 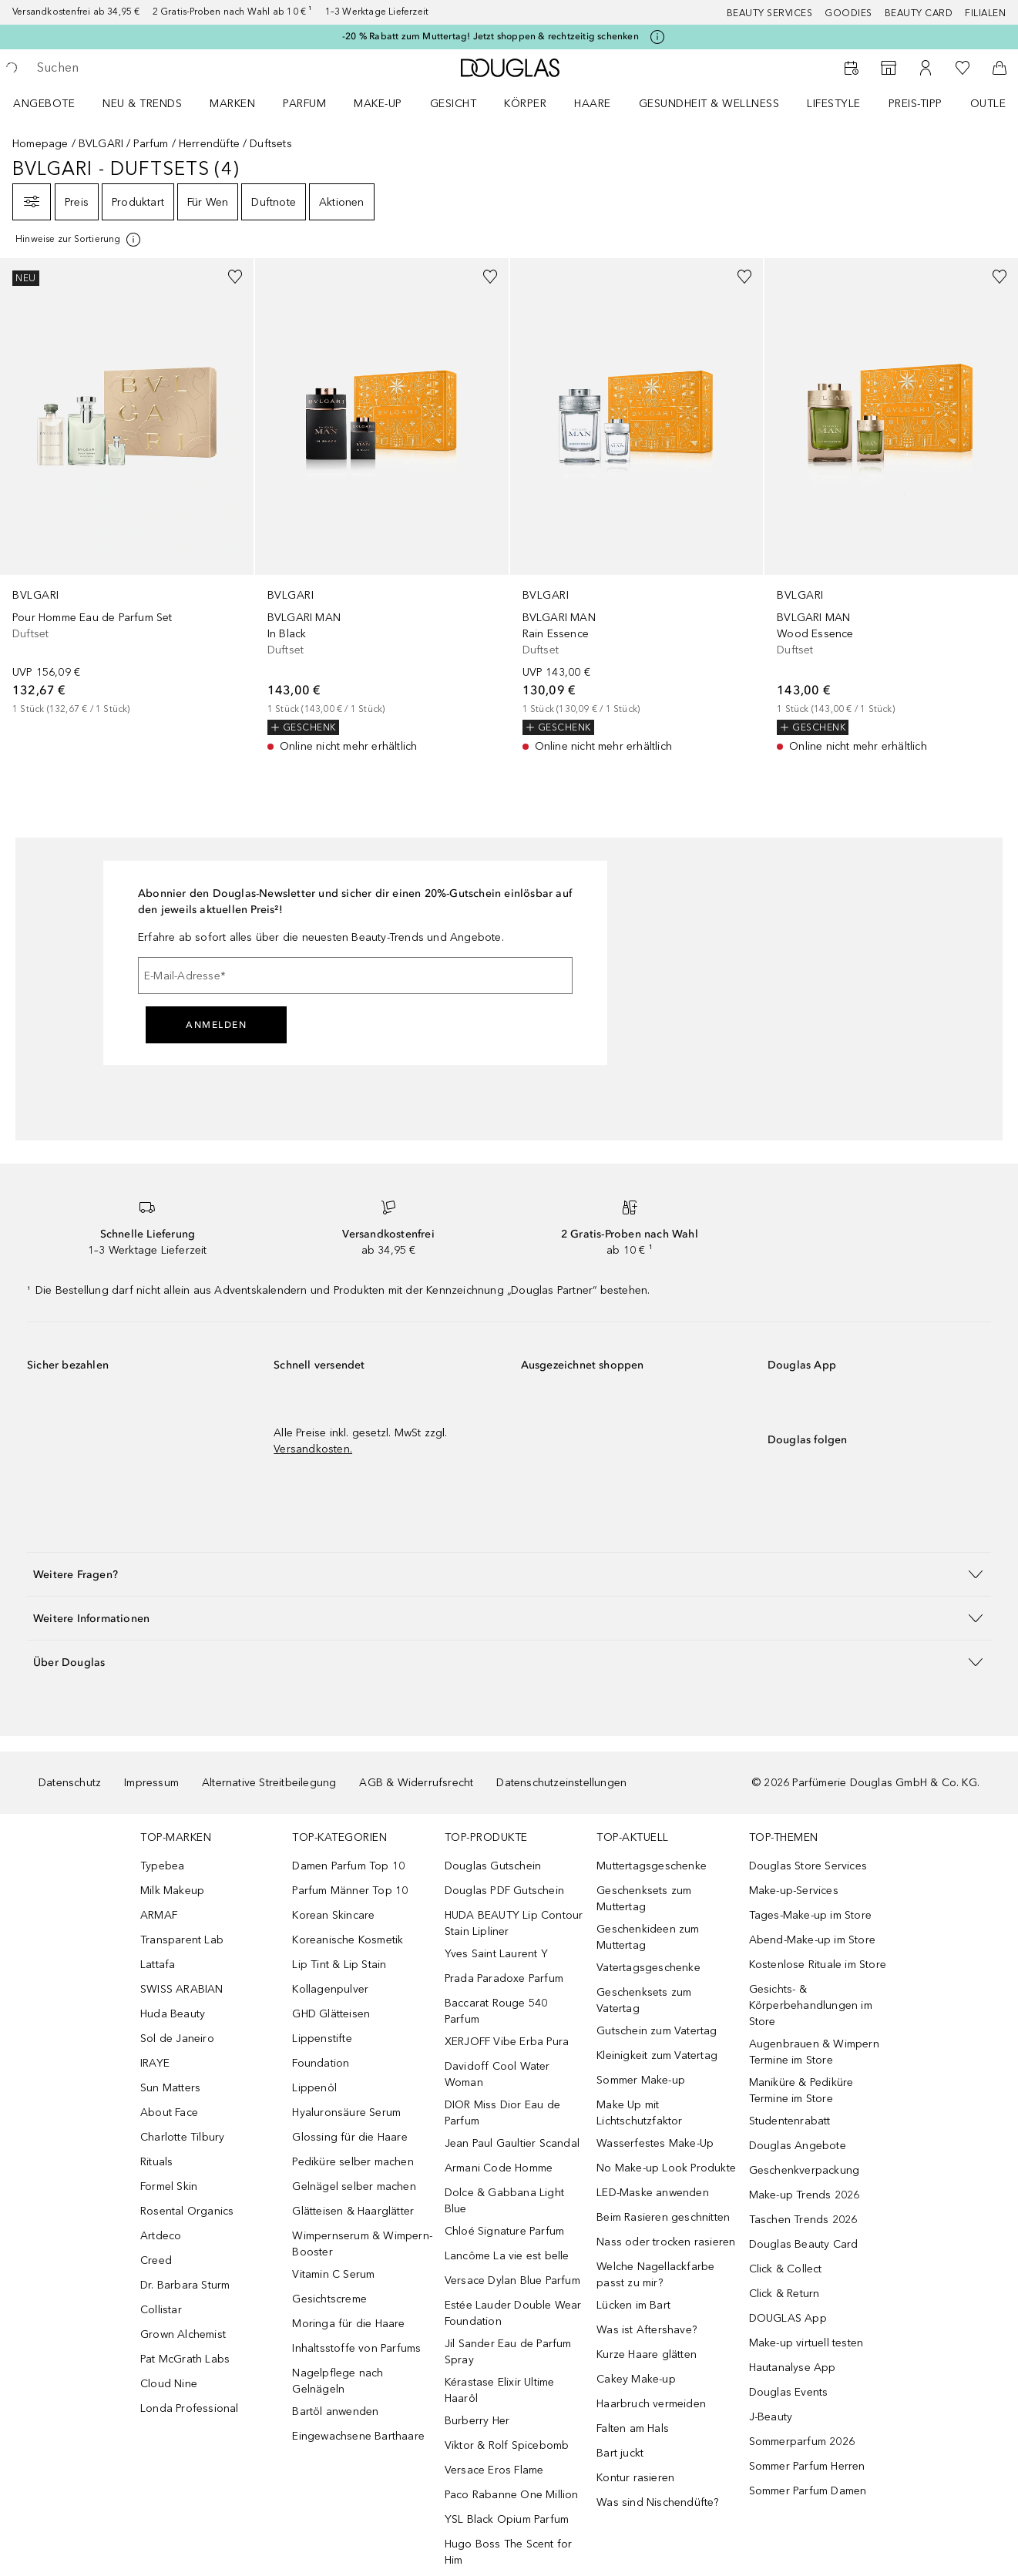 What do you see at coordinates (209, 143) in the screenshot?
I see `Herrendüfte` at bounding box center [209, 143].